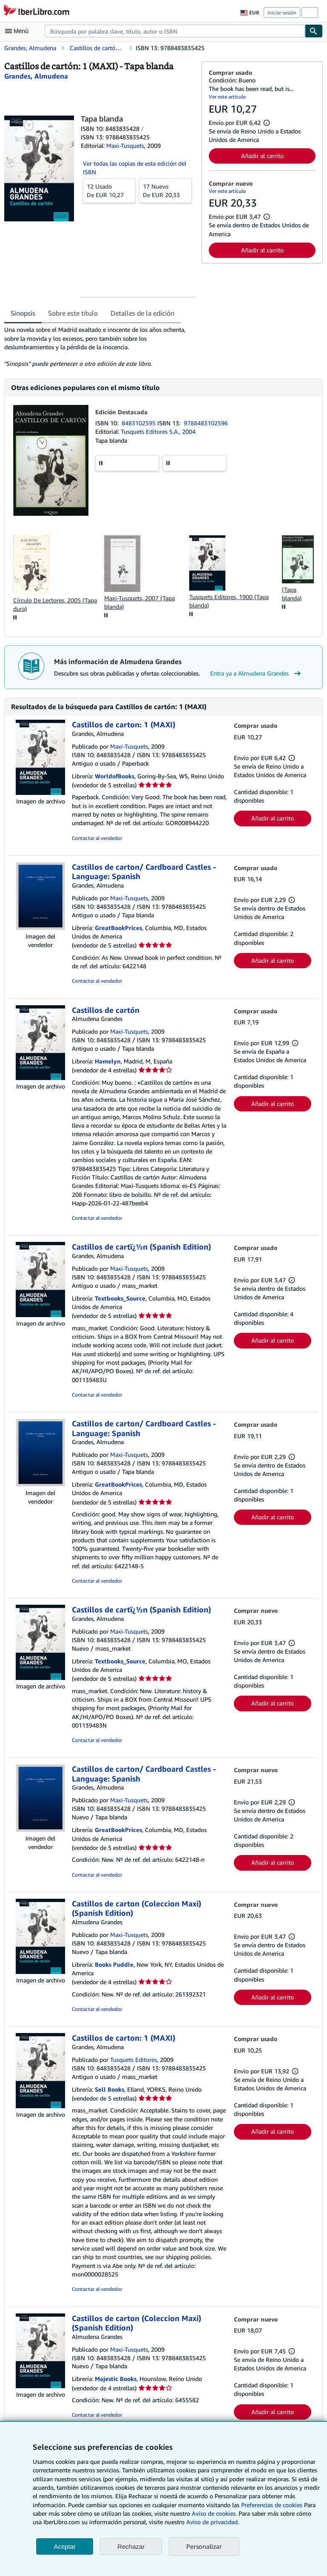 Image resolution: width=327 pixels, height=2576 pixels. Describe the element at coordinates (109, 190) in the screenshot. I see `De` at that location.